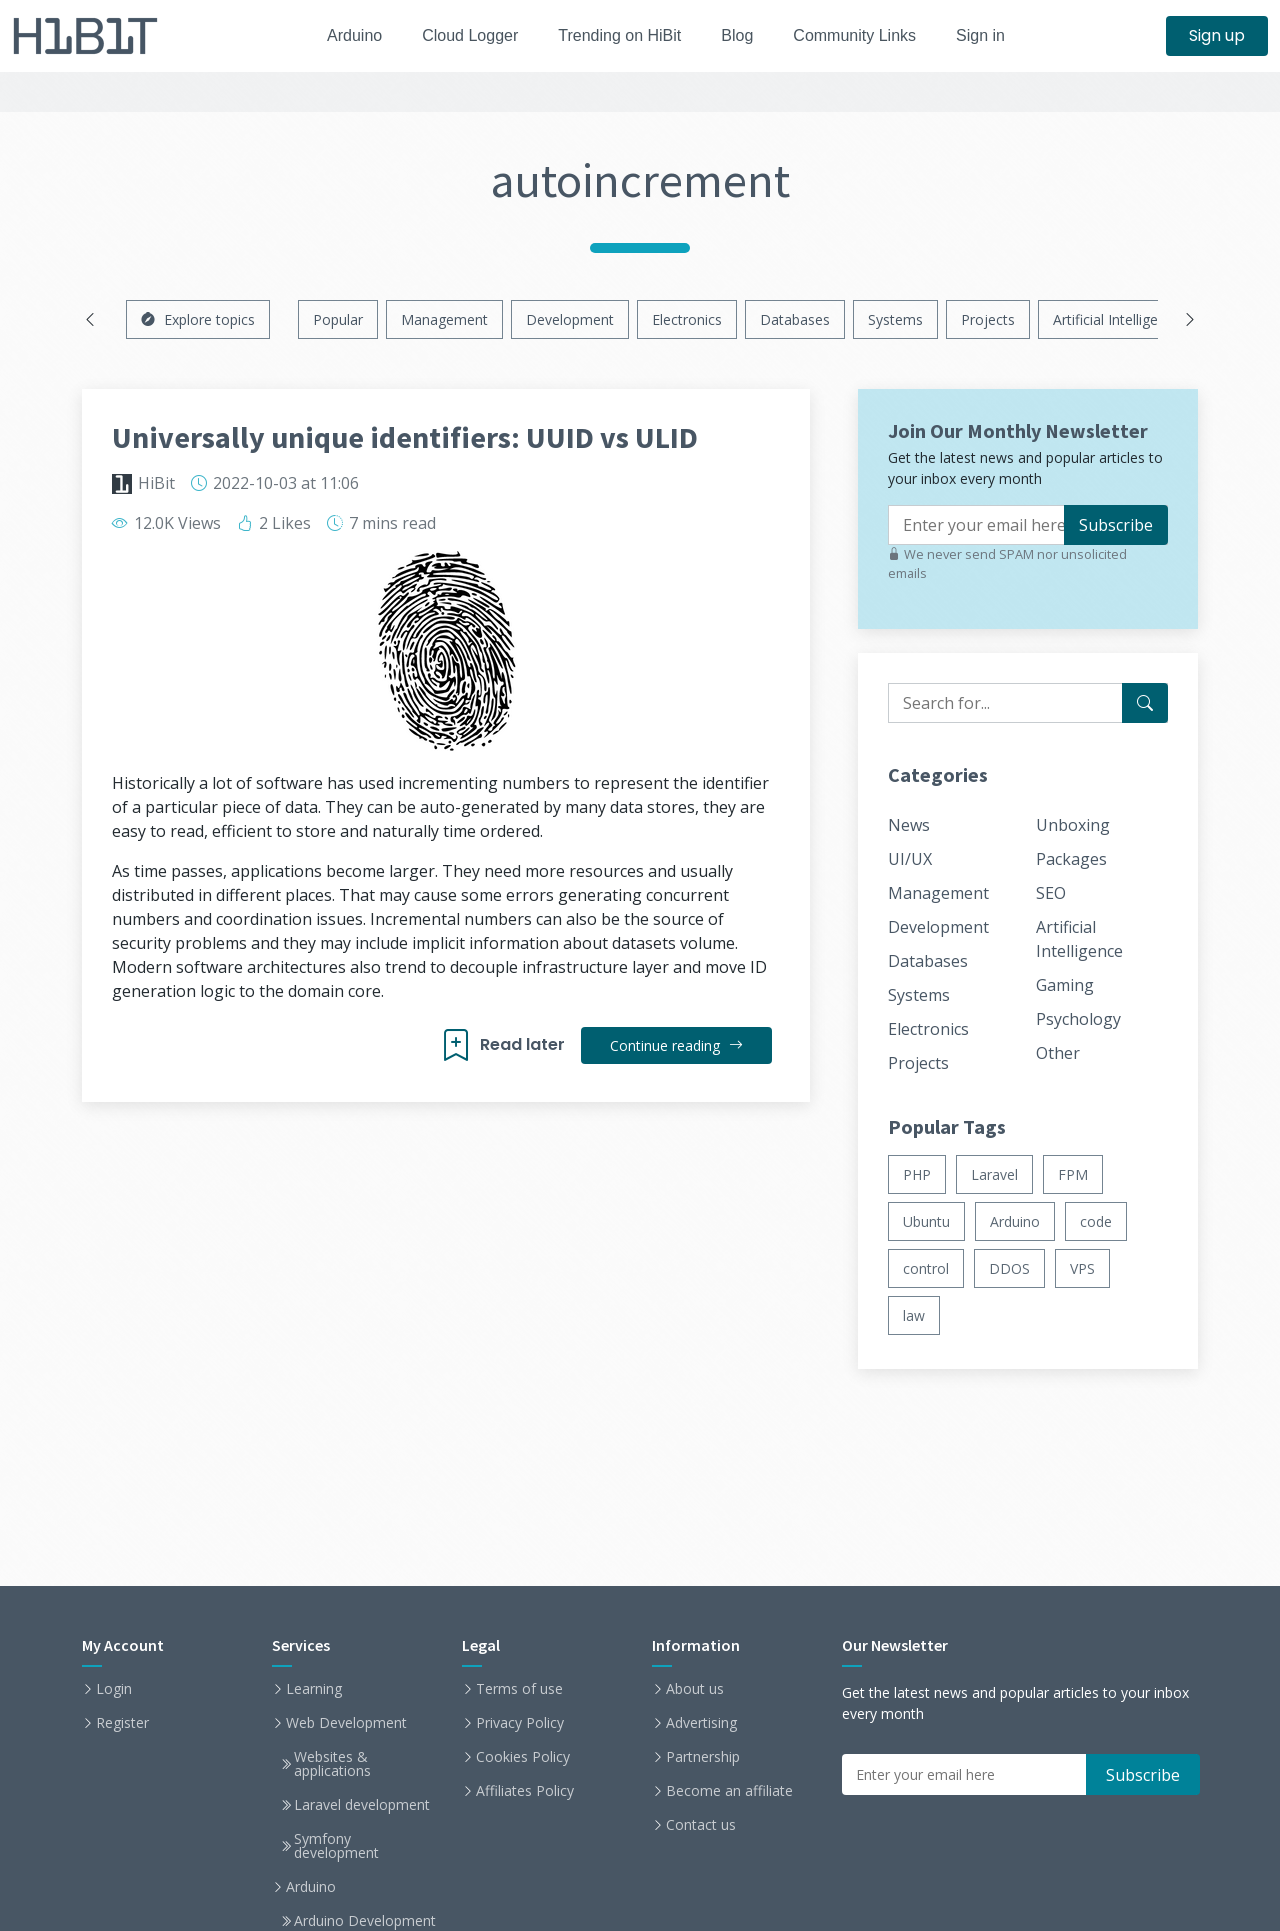  What do you see at coordinates (523, 1757) in the screenshot?
I see `Cookies Policy` at bounding box center [523, 1757].